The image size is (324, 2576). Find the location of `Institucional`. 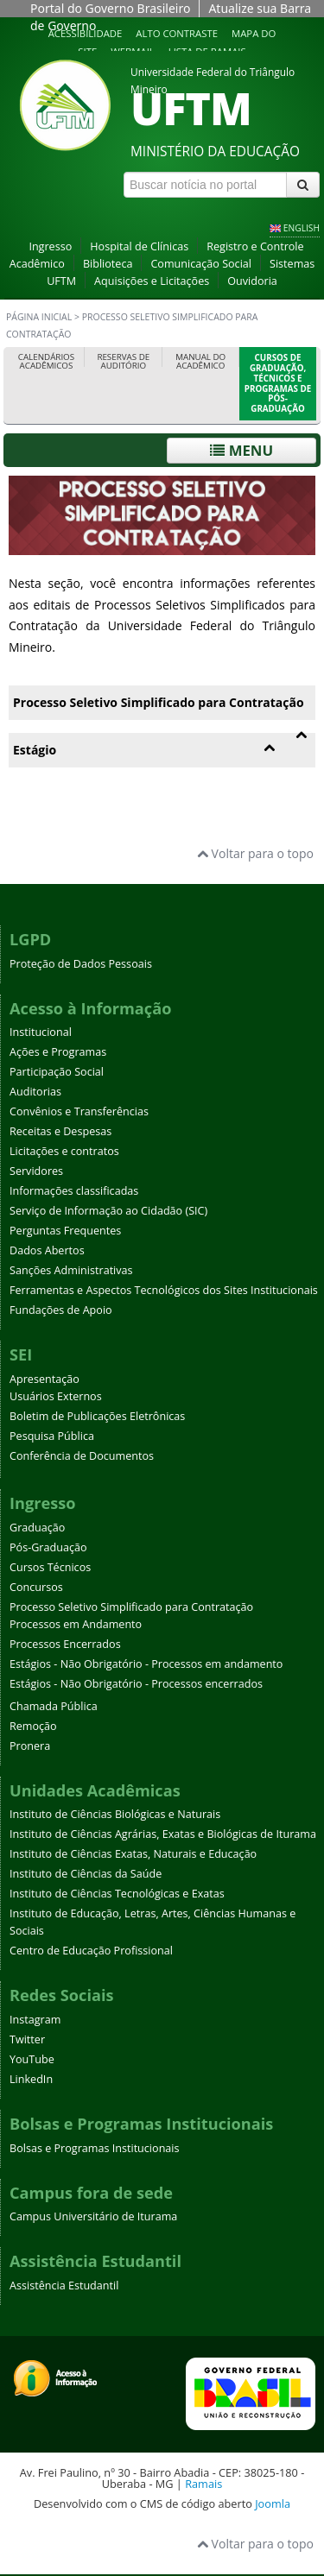

Institucional is located at coordinates (41, 1032).